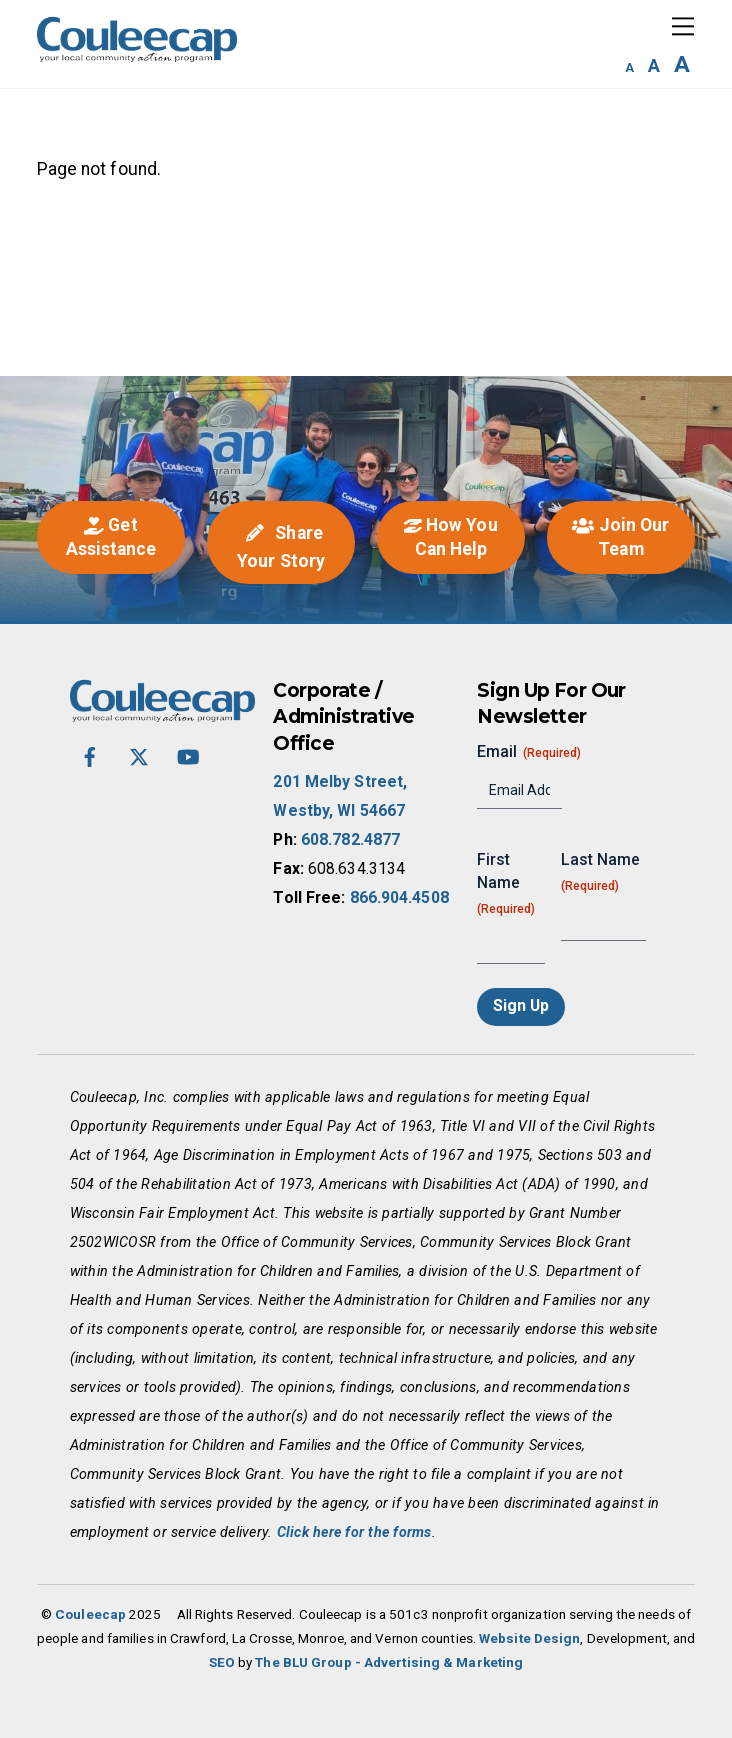 The image size is (732, 1738). Describe the element at coordinates (354, 1532) in the screenshot. I see `Click here for the forms` at that location.